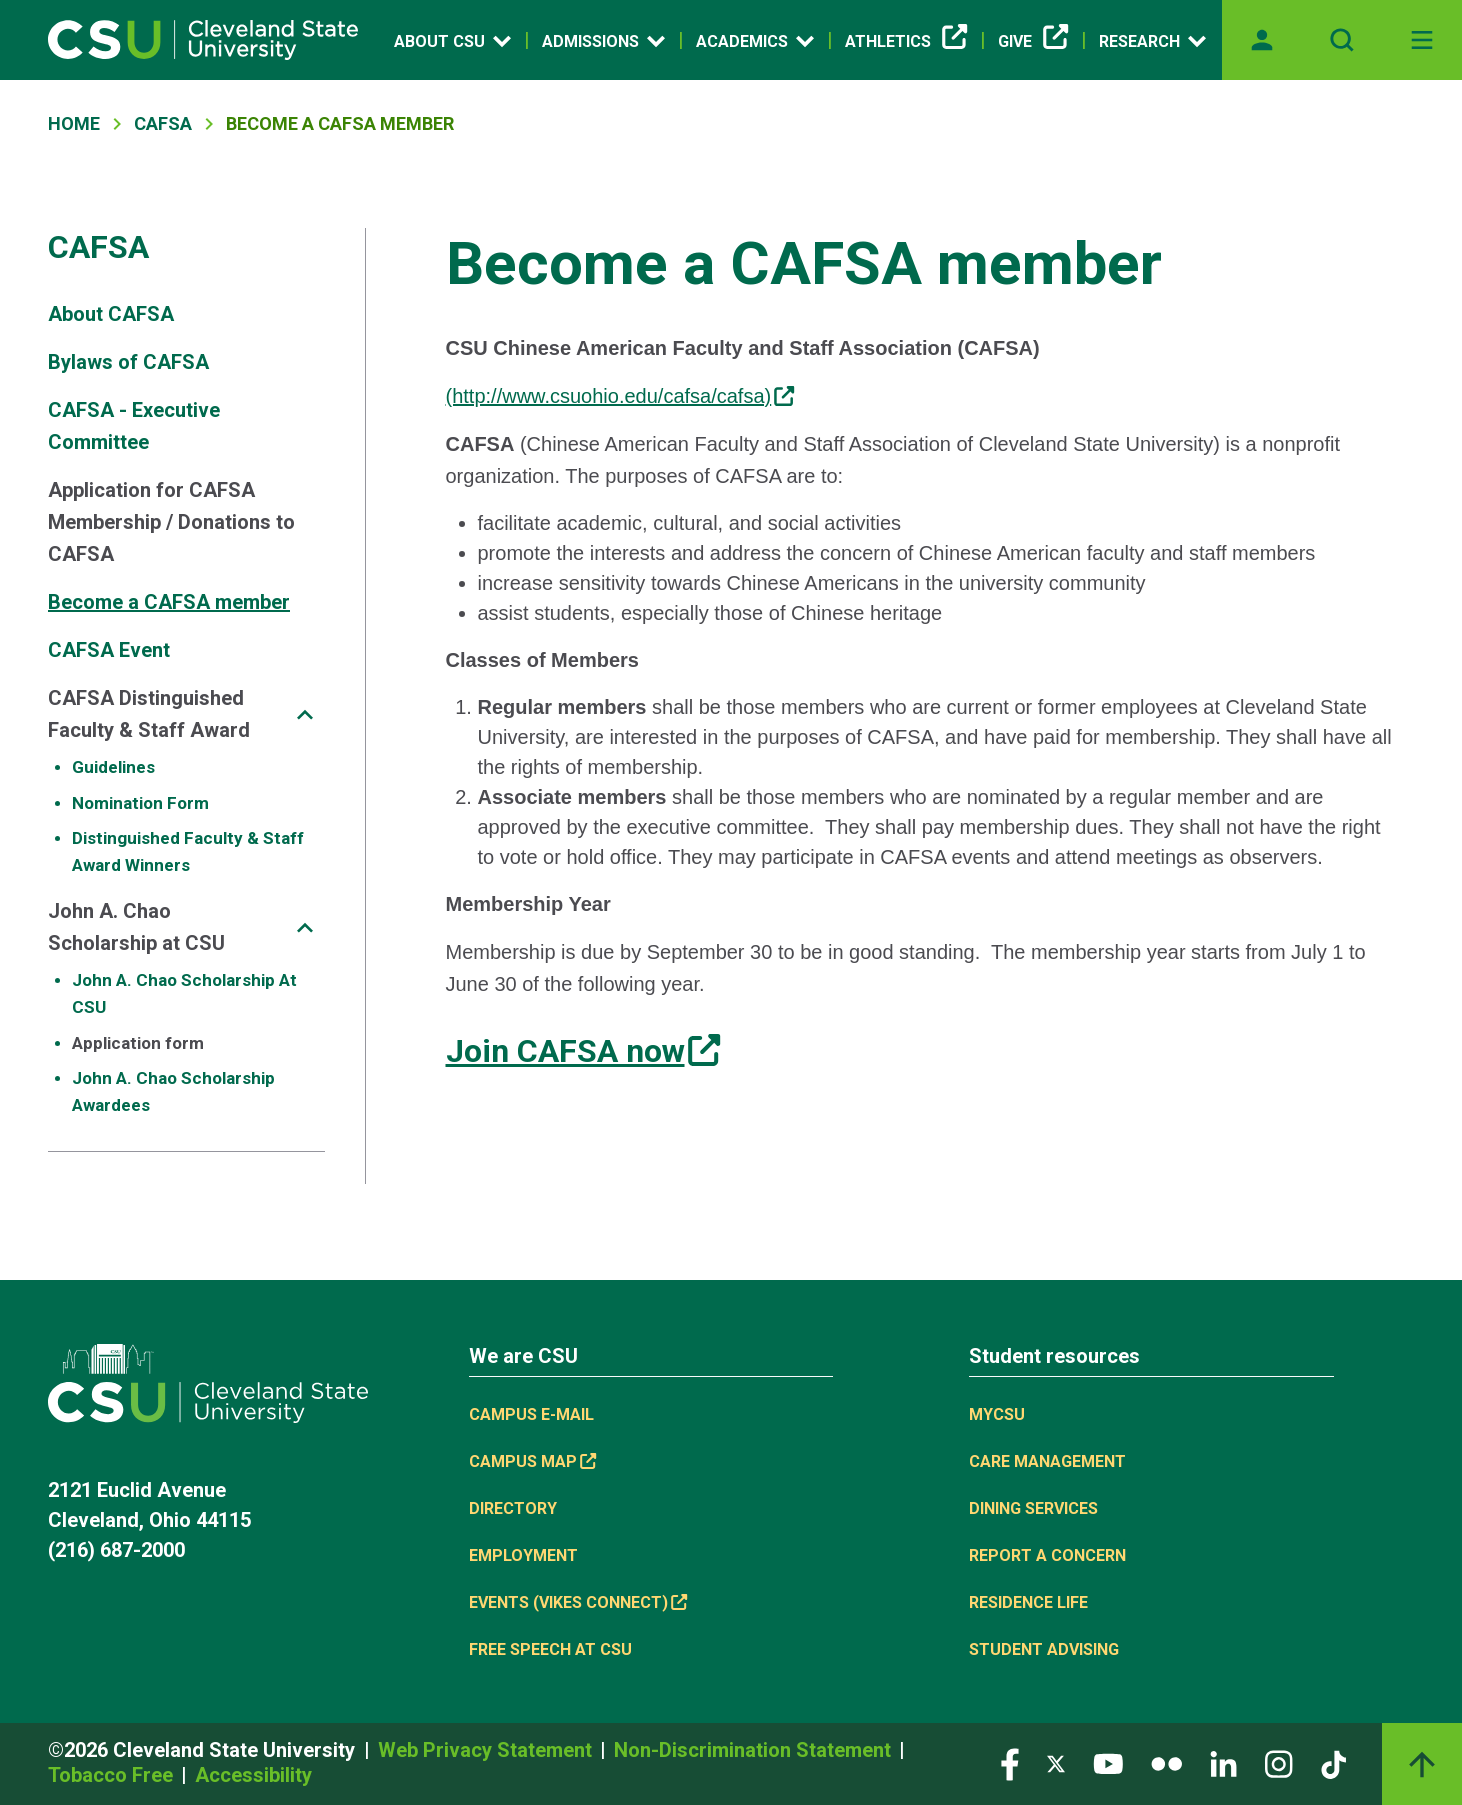 The image size is (1462, 1805). Describe the element at coordinates (487, 1750) in the screenshot. I see `Web Privacy Statement` at that location.